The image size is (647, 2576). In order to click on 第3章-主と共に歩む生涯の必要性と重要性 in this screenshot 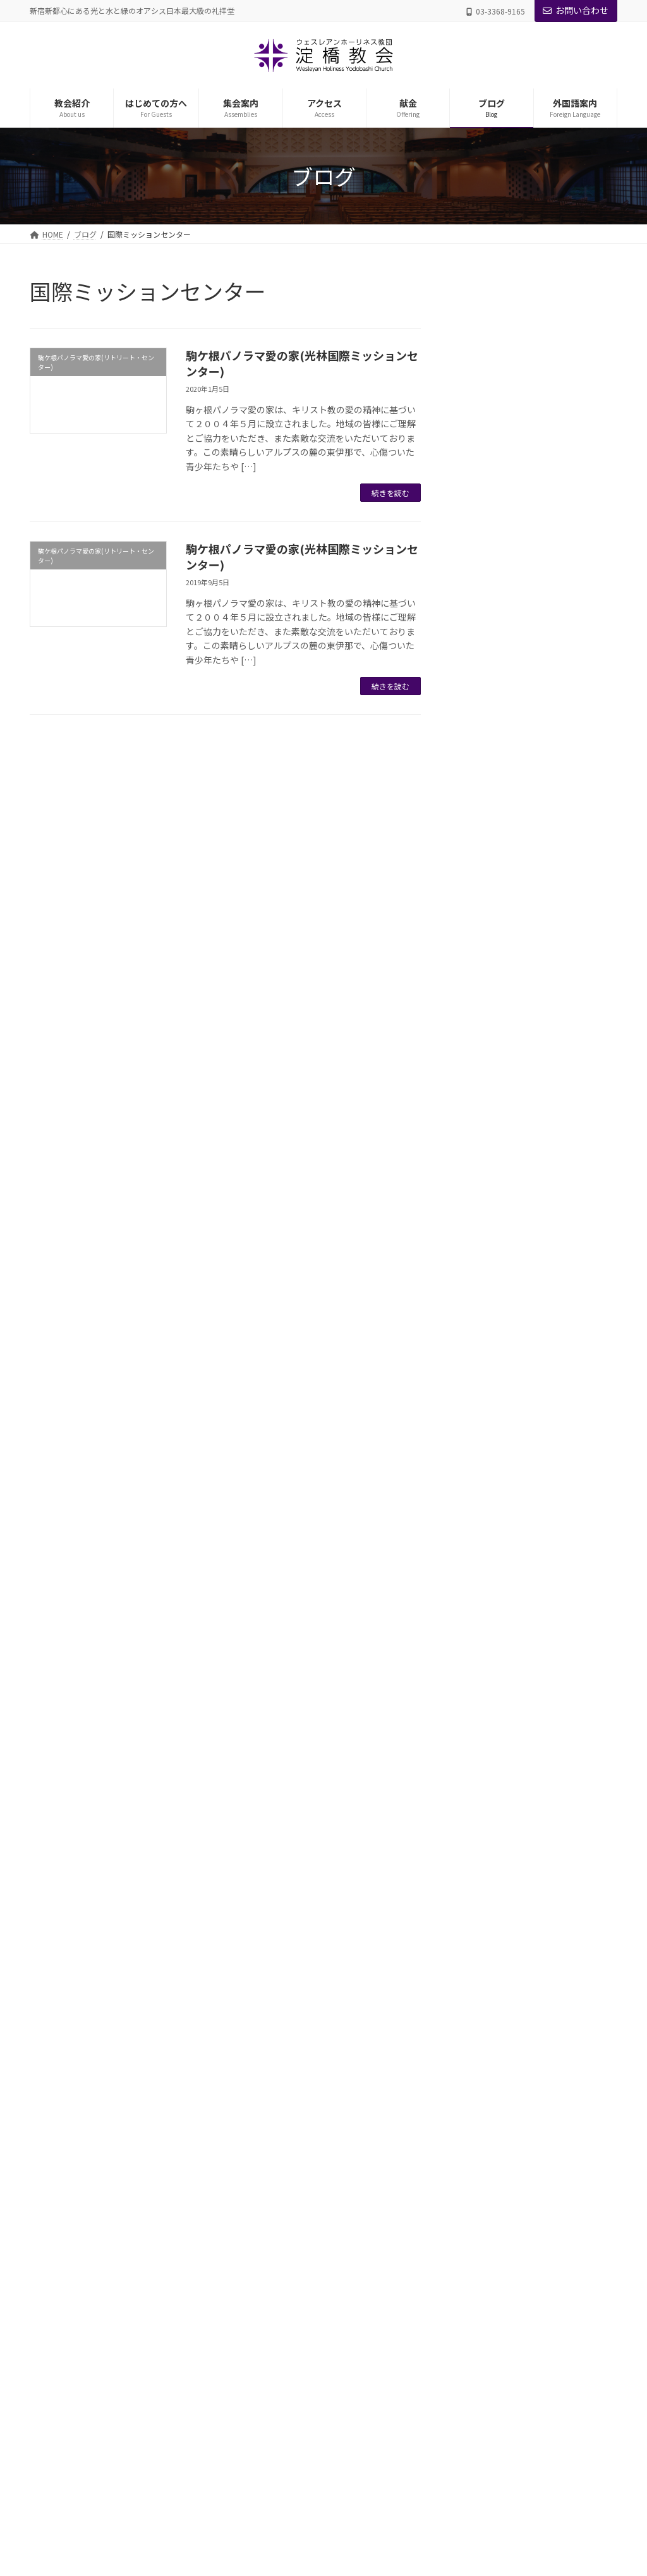, I will do `click(552, 1101)`.